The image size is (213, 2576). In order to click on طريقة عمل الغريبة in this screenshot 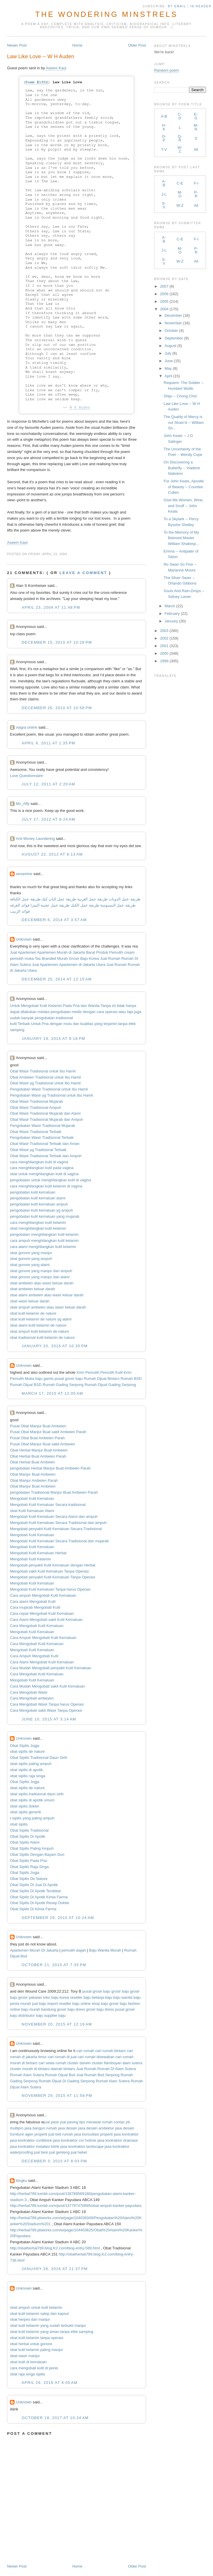, I will do `click(92, 899)`.